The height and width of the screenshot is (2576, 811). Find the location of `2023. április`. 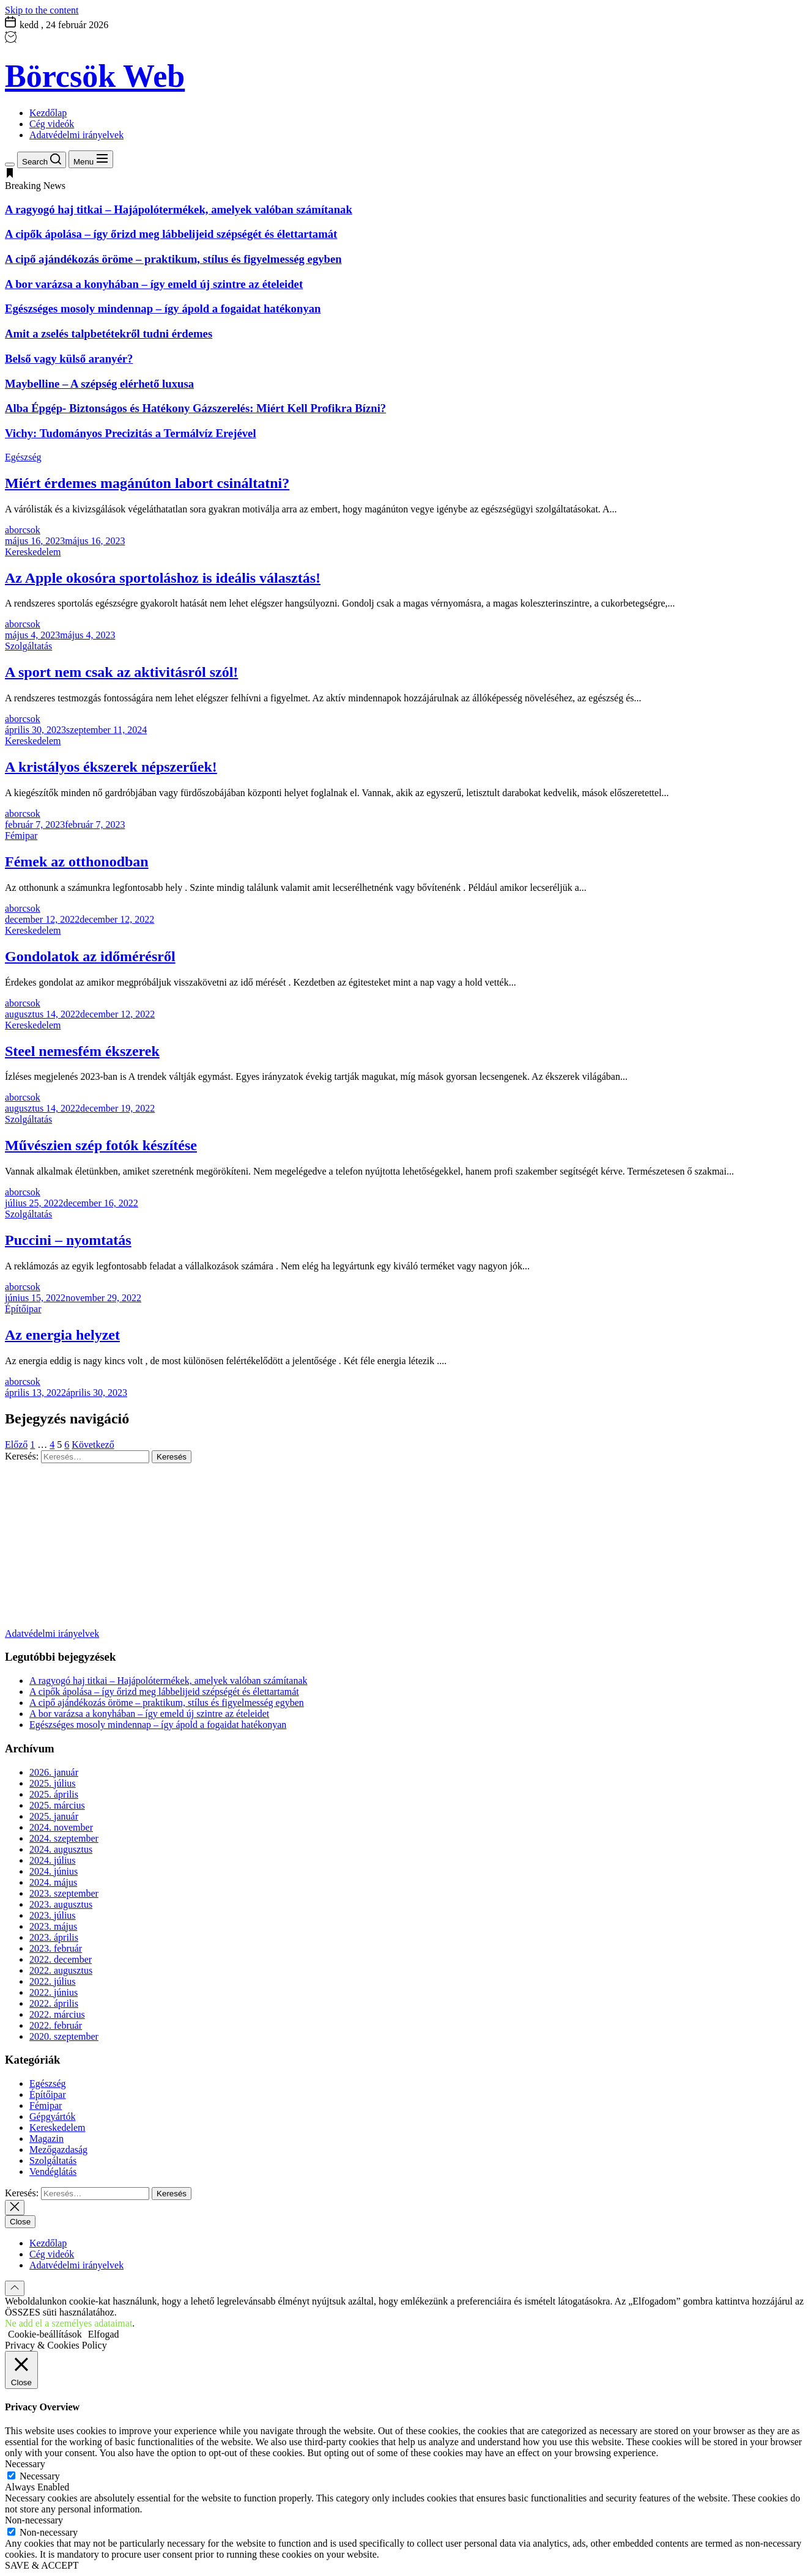

2023. április is located at coordinates (53, 1937).